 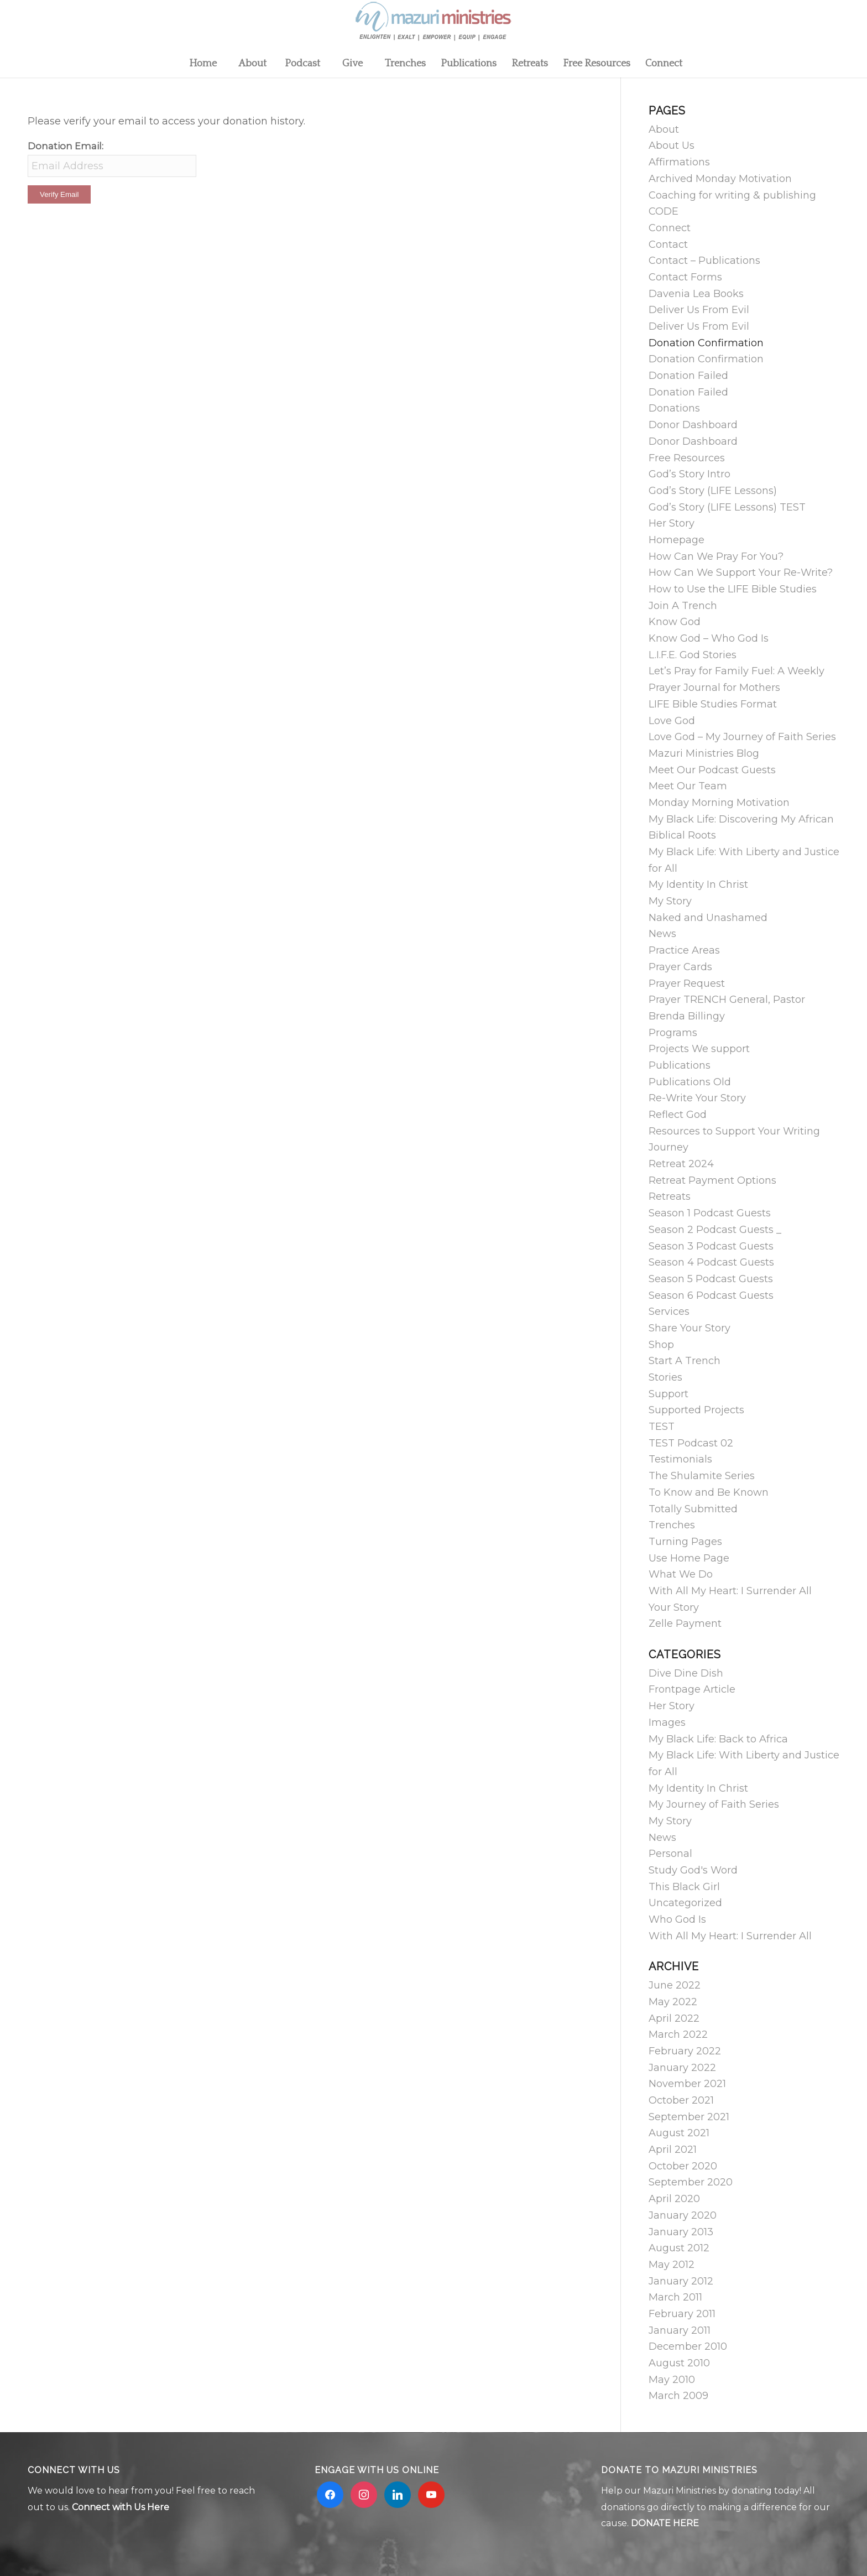 What do you see at coordinates (687, 458) in the screenshot?
I see `Free Resources` at bounding box center [687, 458].